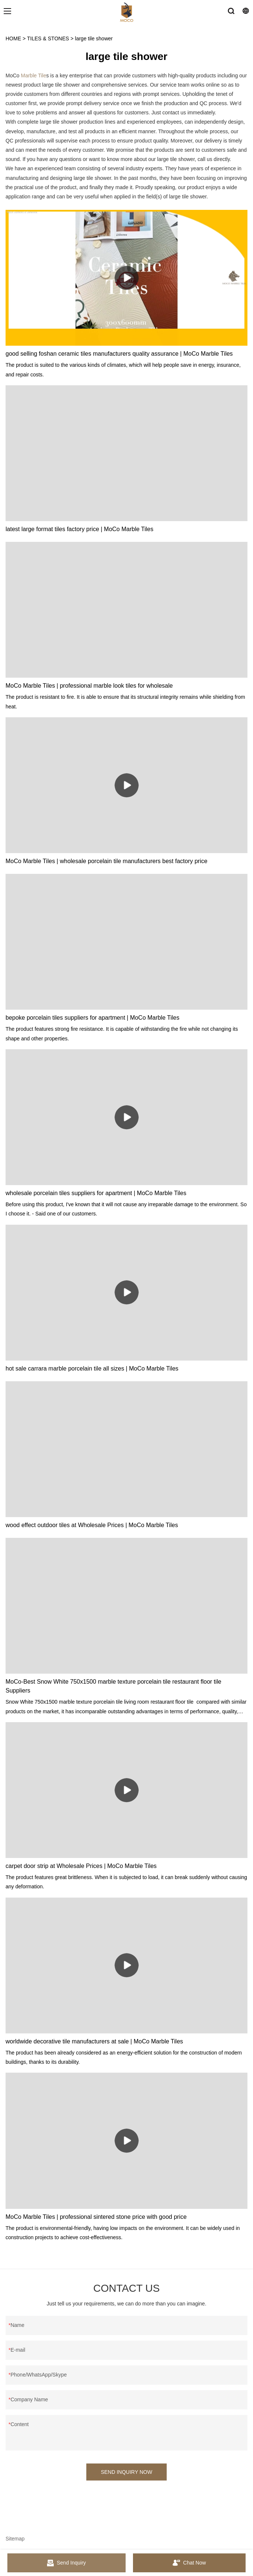 The image size is (253, 2576). Describe the element at coordinates (96, 2217) in the screenshot. I see `MoCo Marble Tiles | professional sintered stone price with good price` at that location.